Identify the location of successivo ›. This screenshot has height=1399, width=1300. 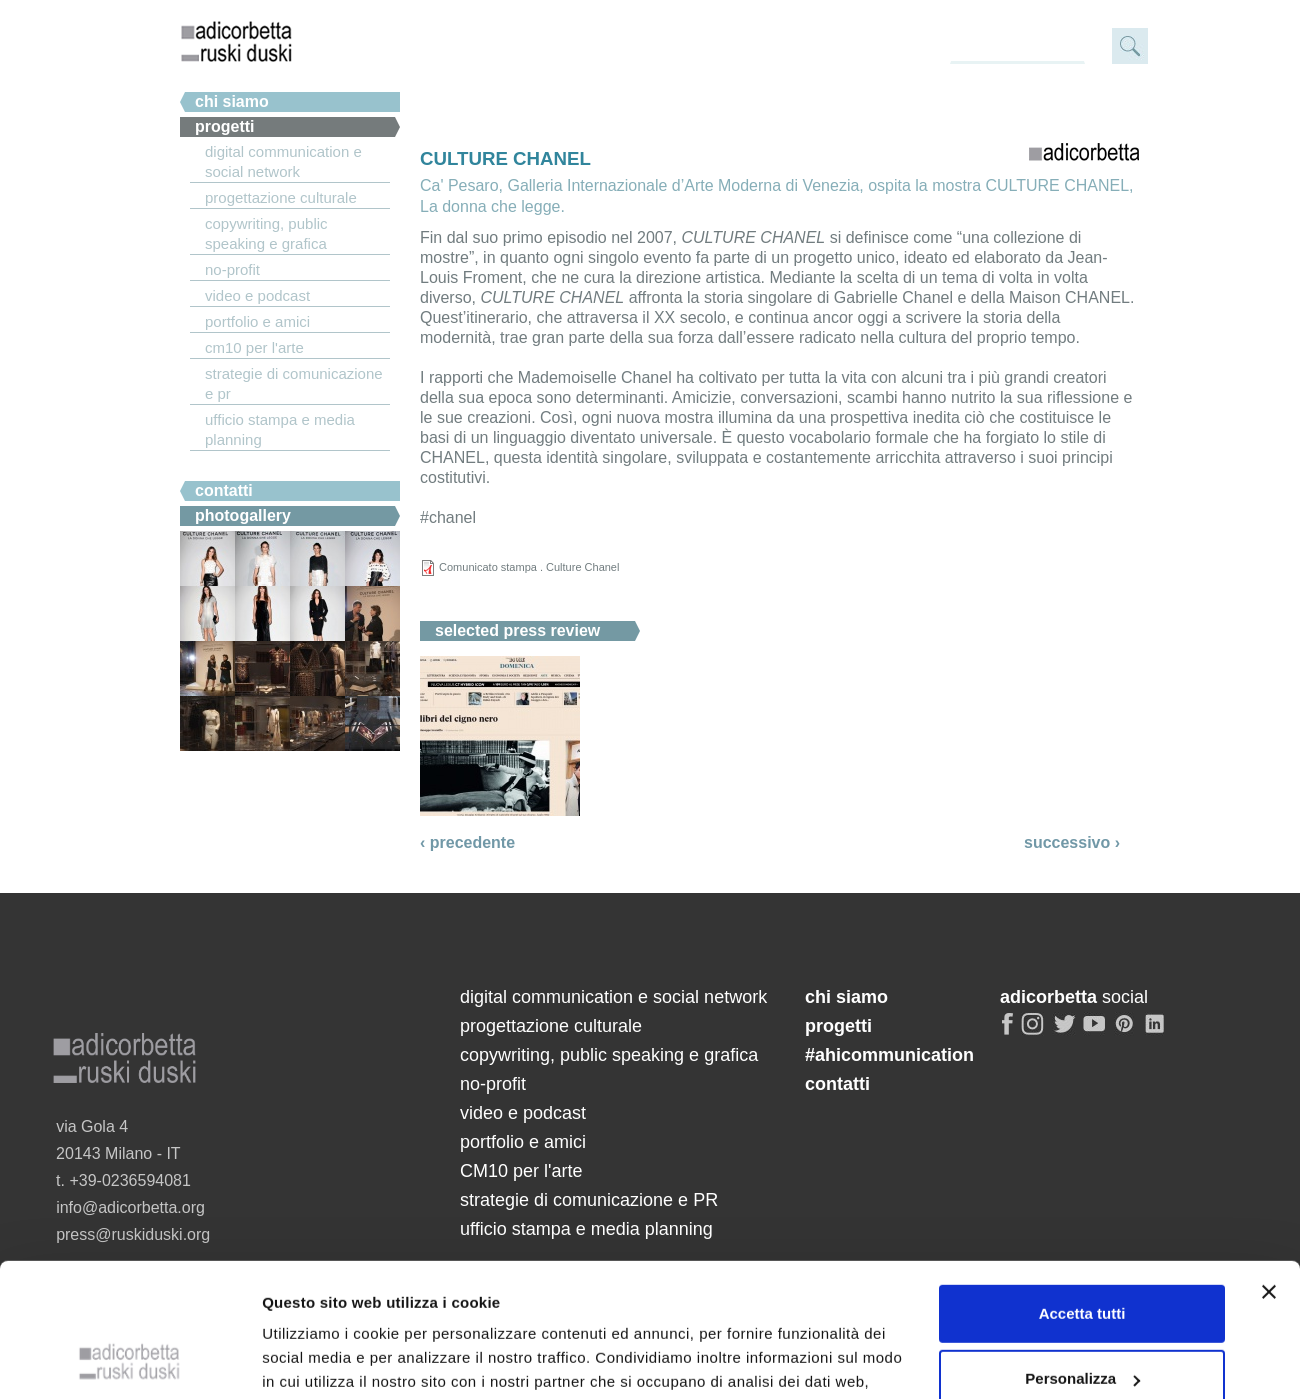
(1072, 842).